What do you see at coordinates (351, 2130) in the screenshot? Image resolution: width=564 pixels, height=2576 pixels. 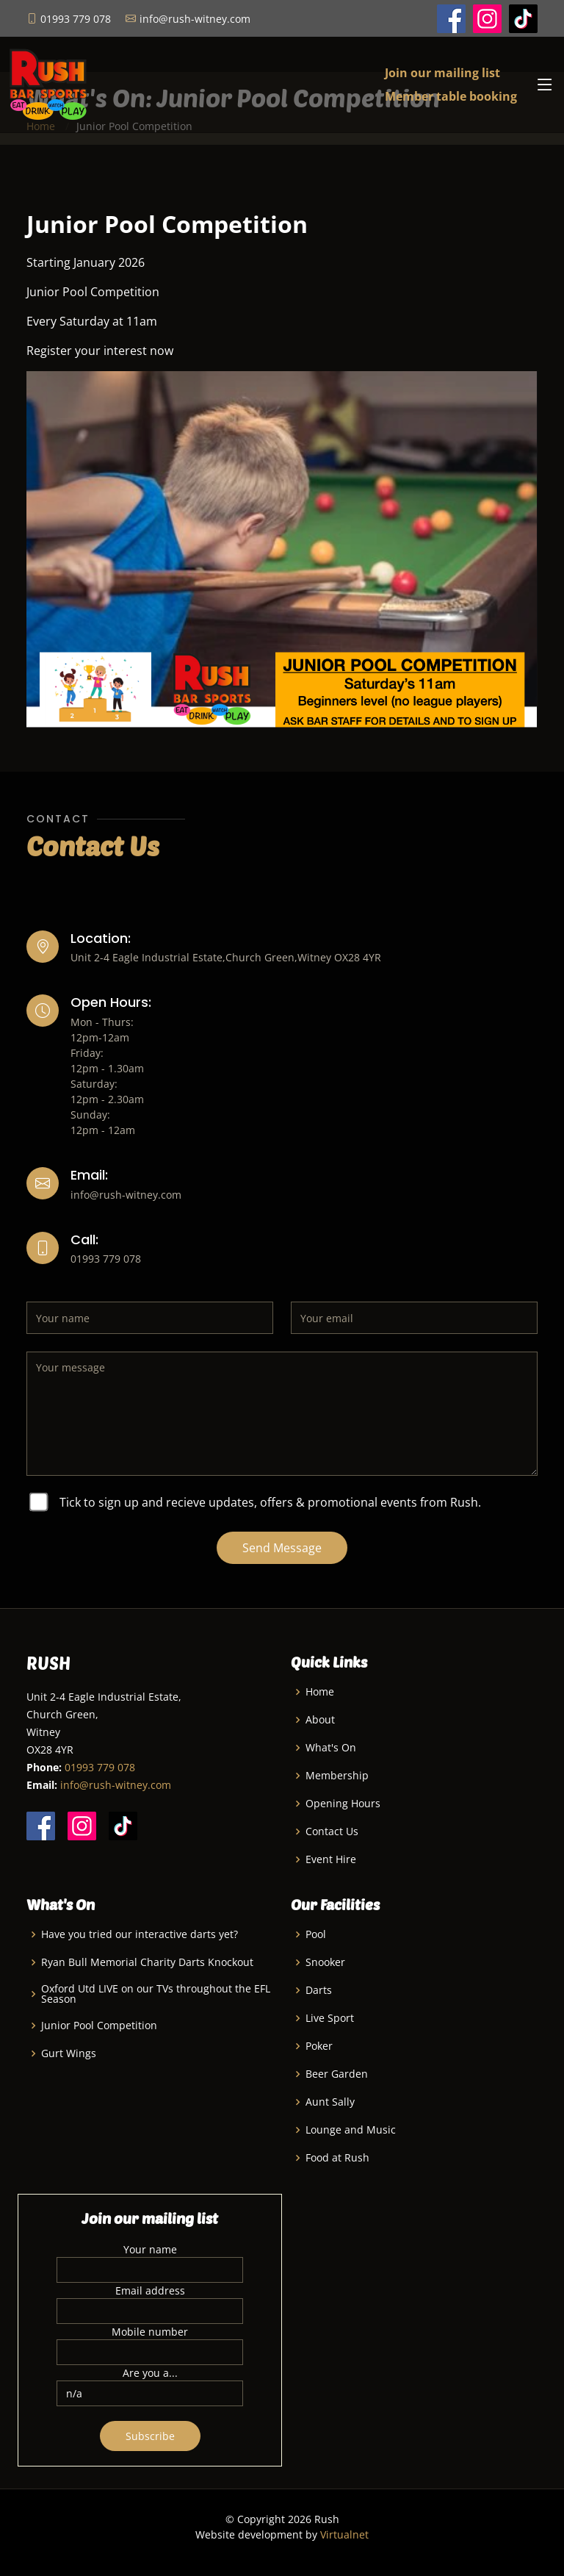 I see `Lounge and Music` at bounding box center [351, 2130].